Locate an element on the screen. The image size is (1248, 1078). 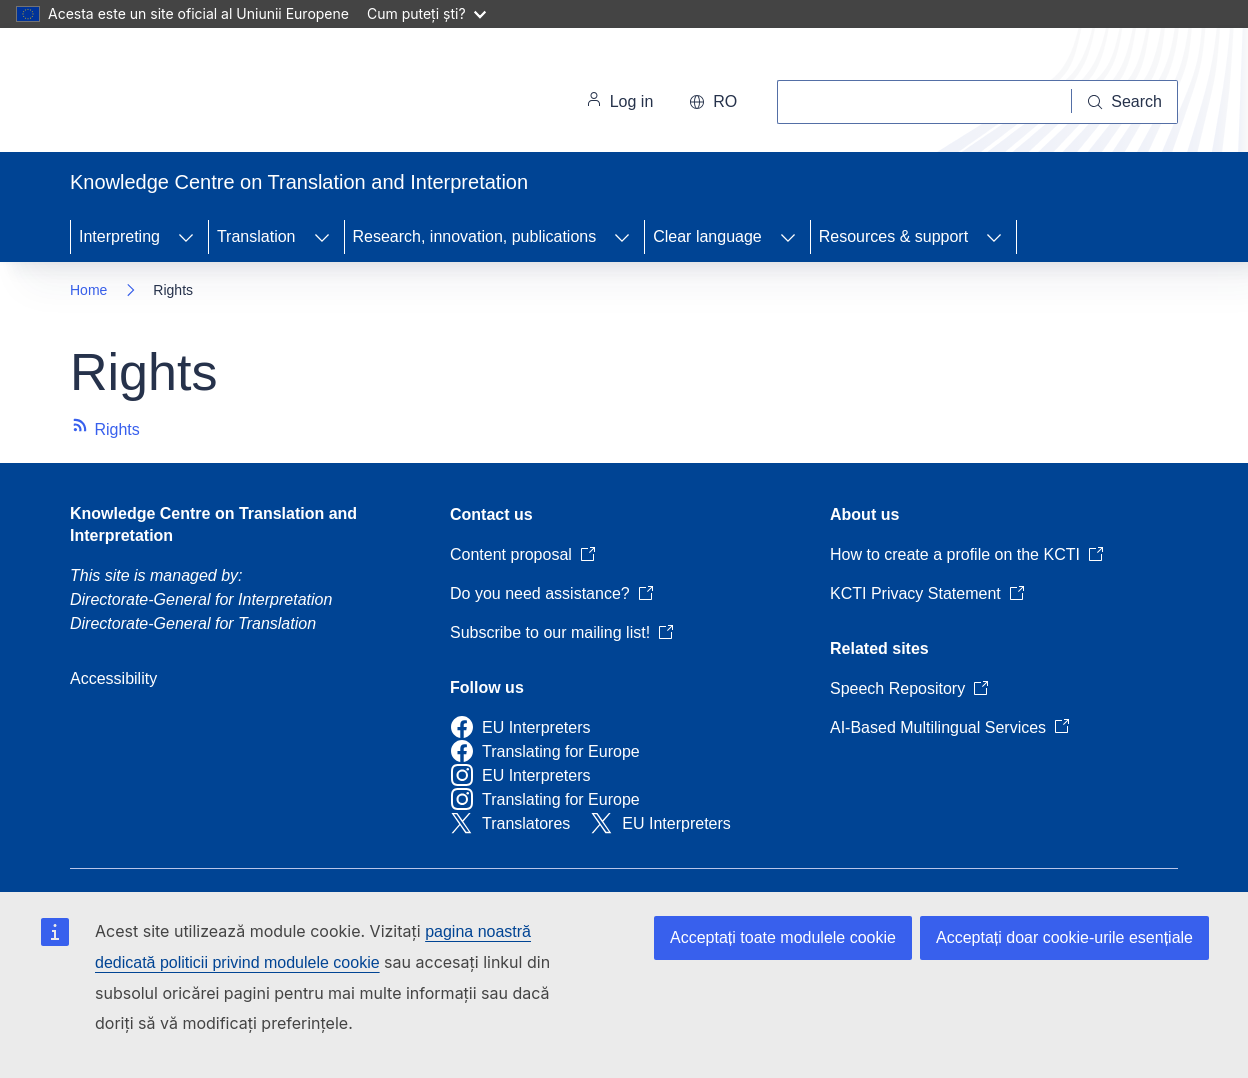
Home is located at coordinates (88, 290).